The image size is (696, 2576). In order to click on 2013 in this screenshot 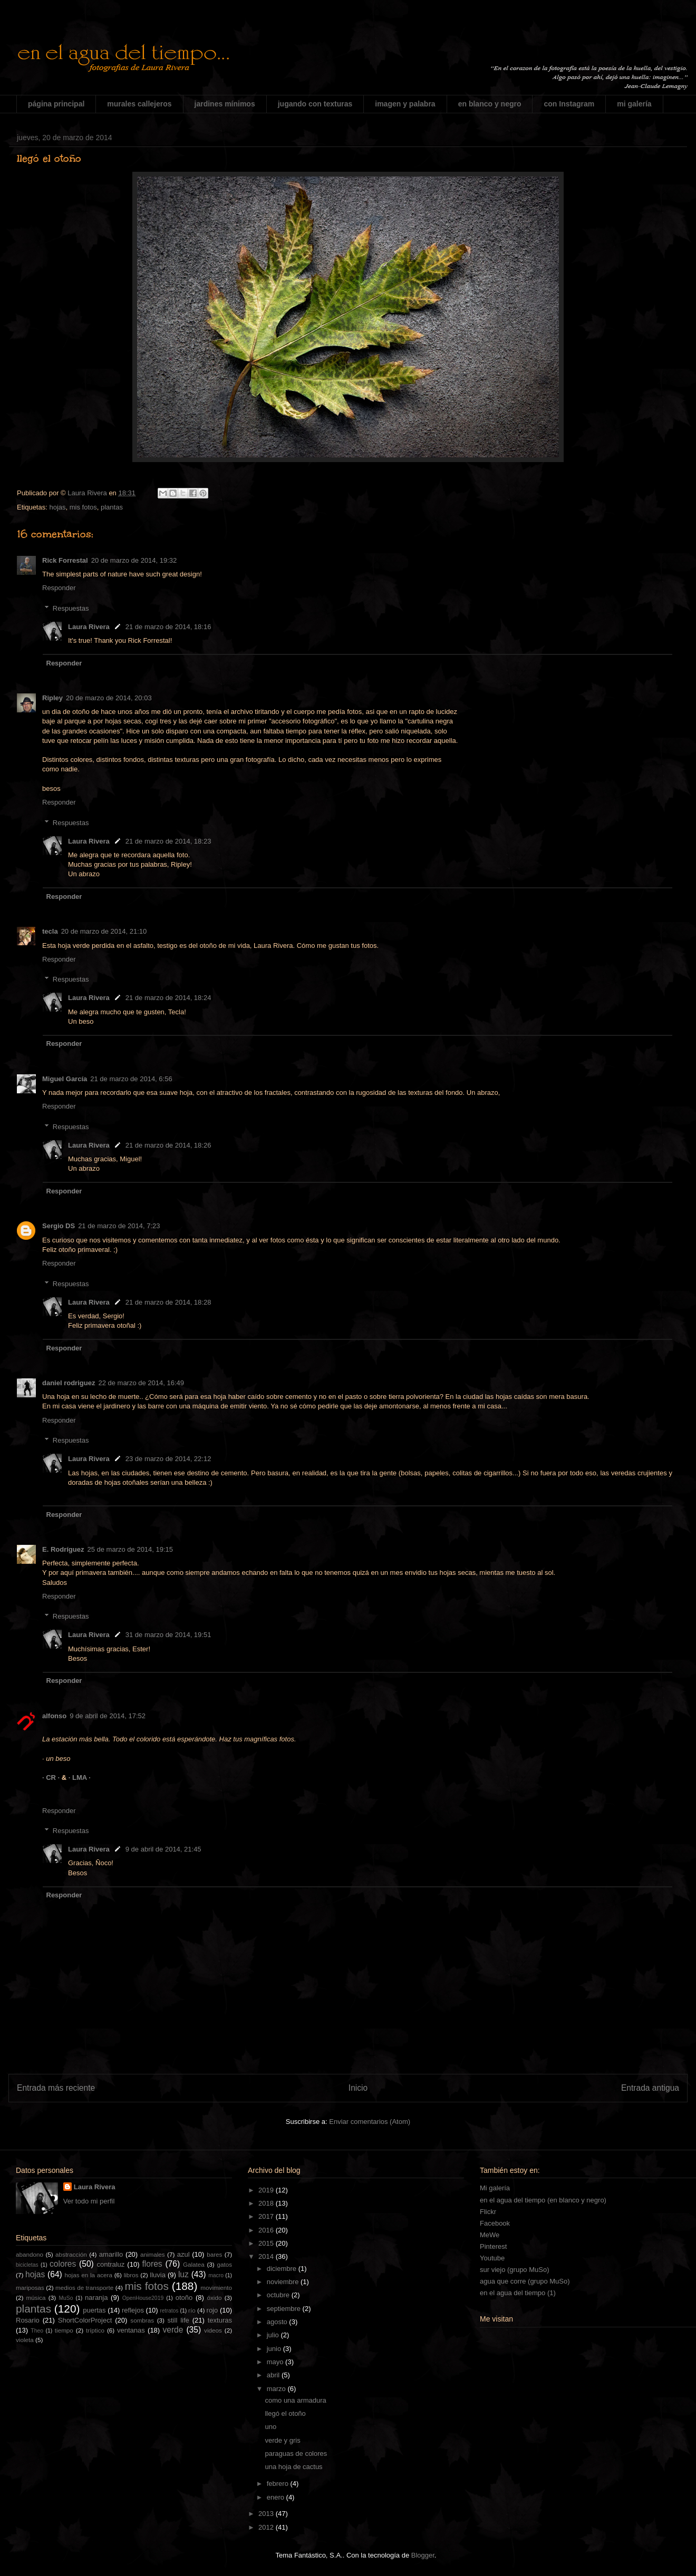, I will do `click(267, 2514)`.